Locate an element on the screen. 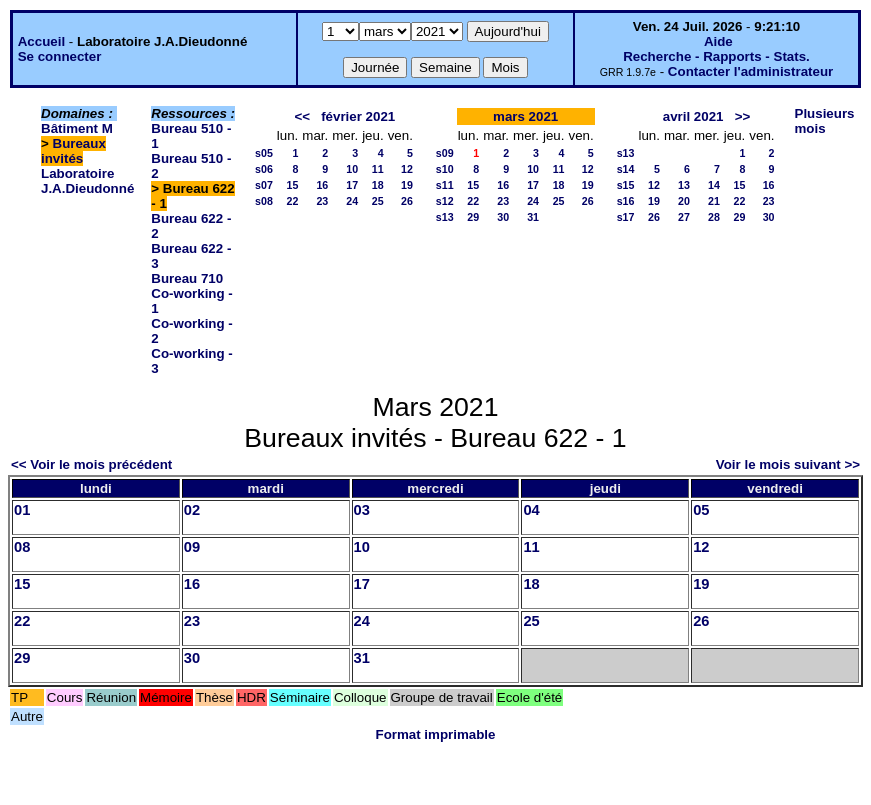  30 is located at coordinates (503, 217).